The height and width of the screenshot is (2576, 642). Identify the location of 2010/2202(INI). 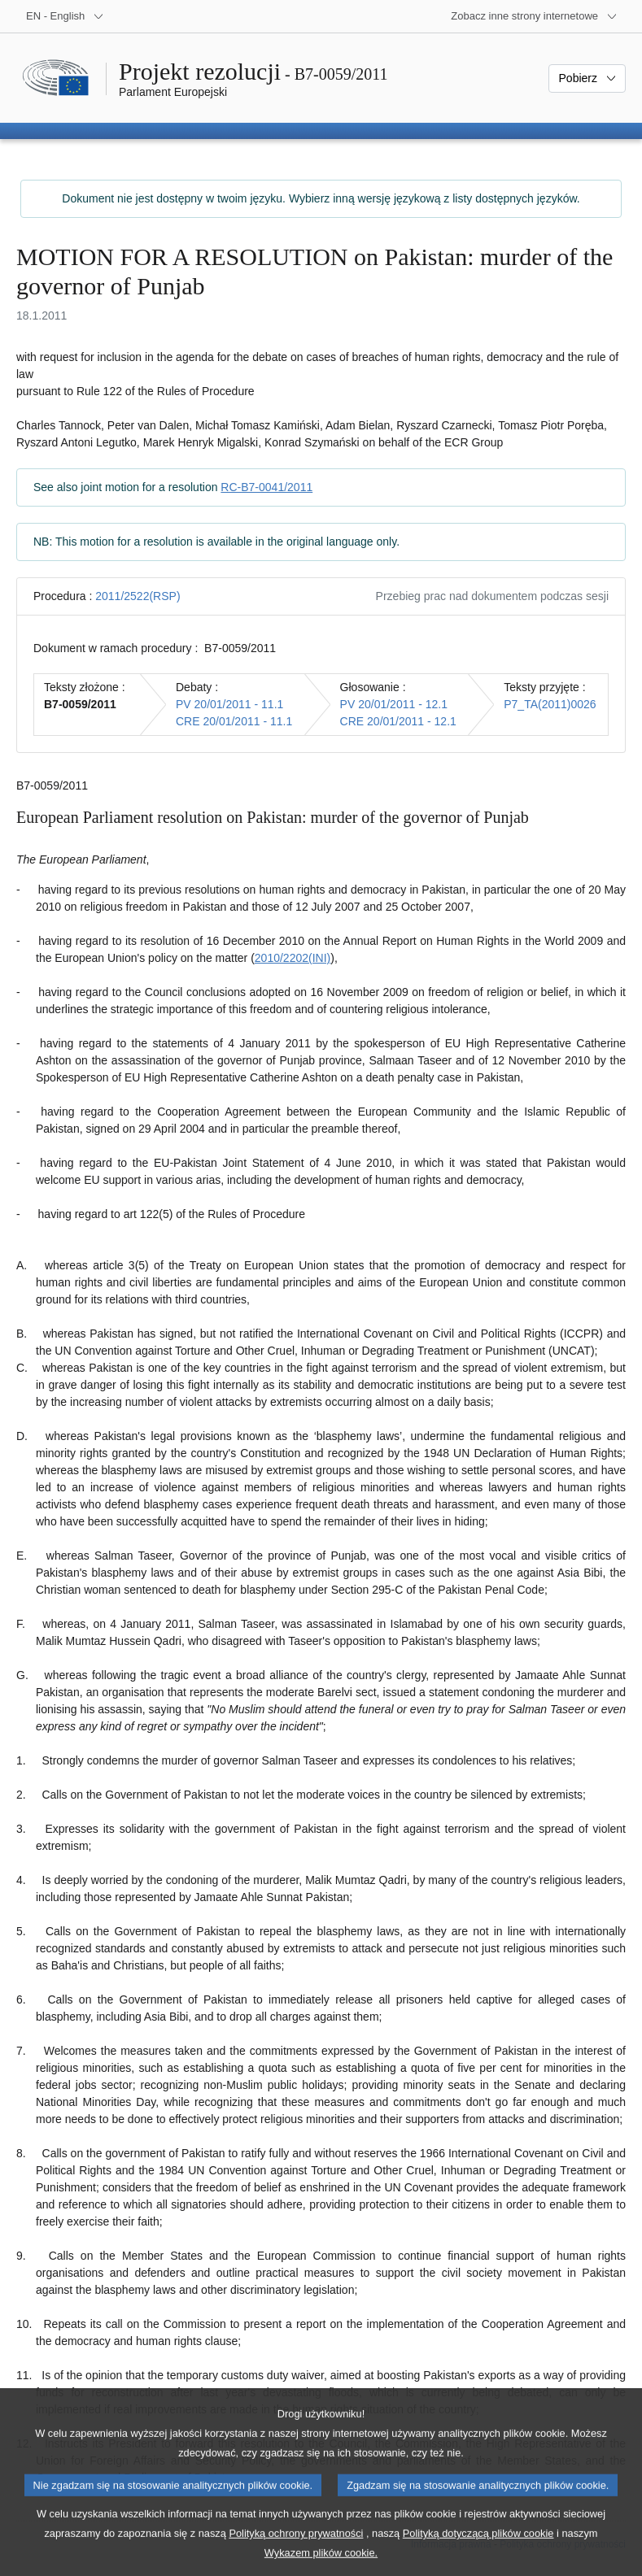
(292, 957).